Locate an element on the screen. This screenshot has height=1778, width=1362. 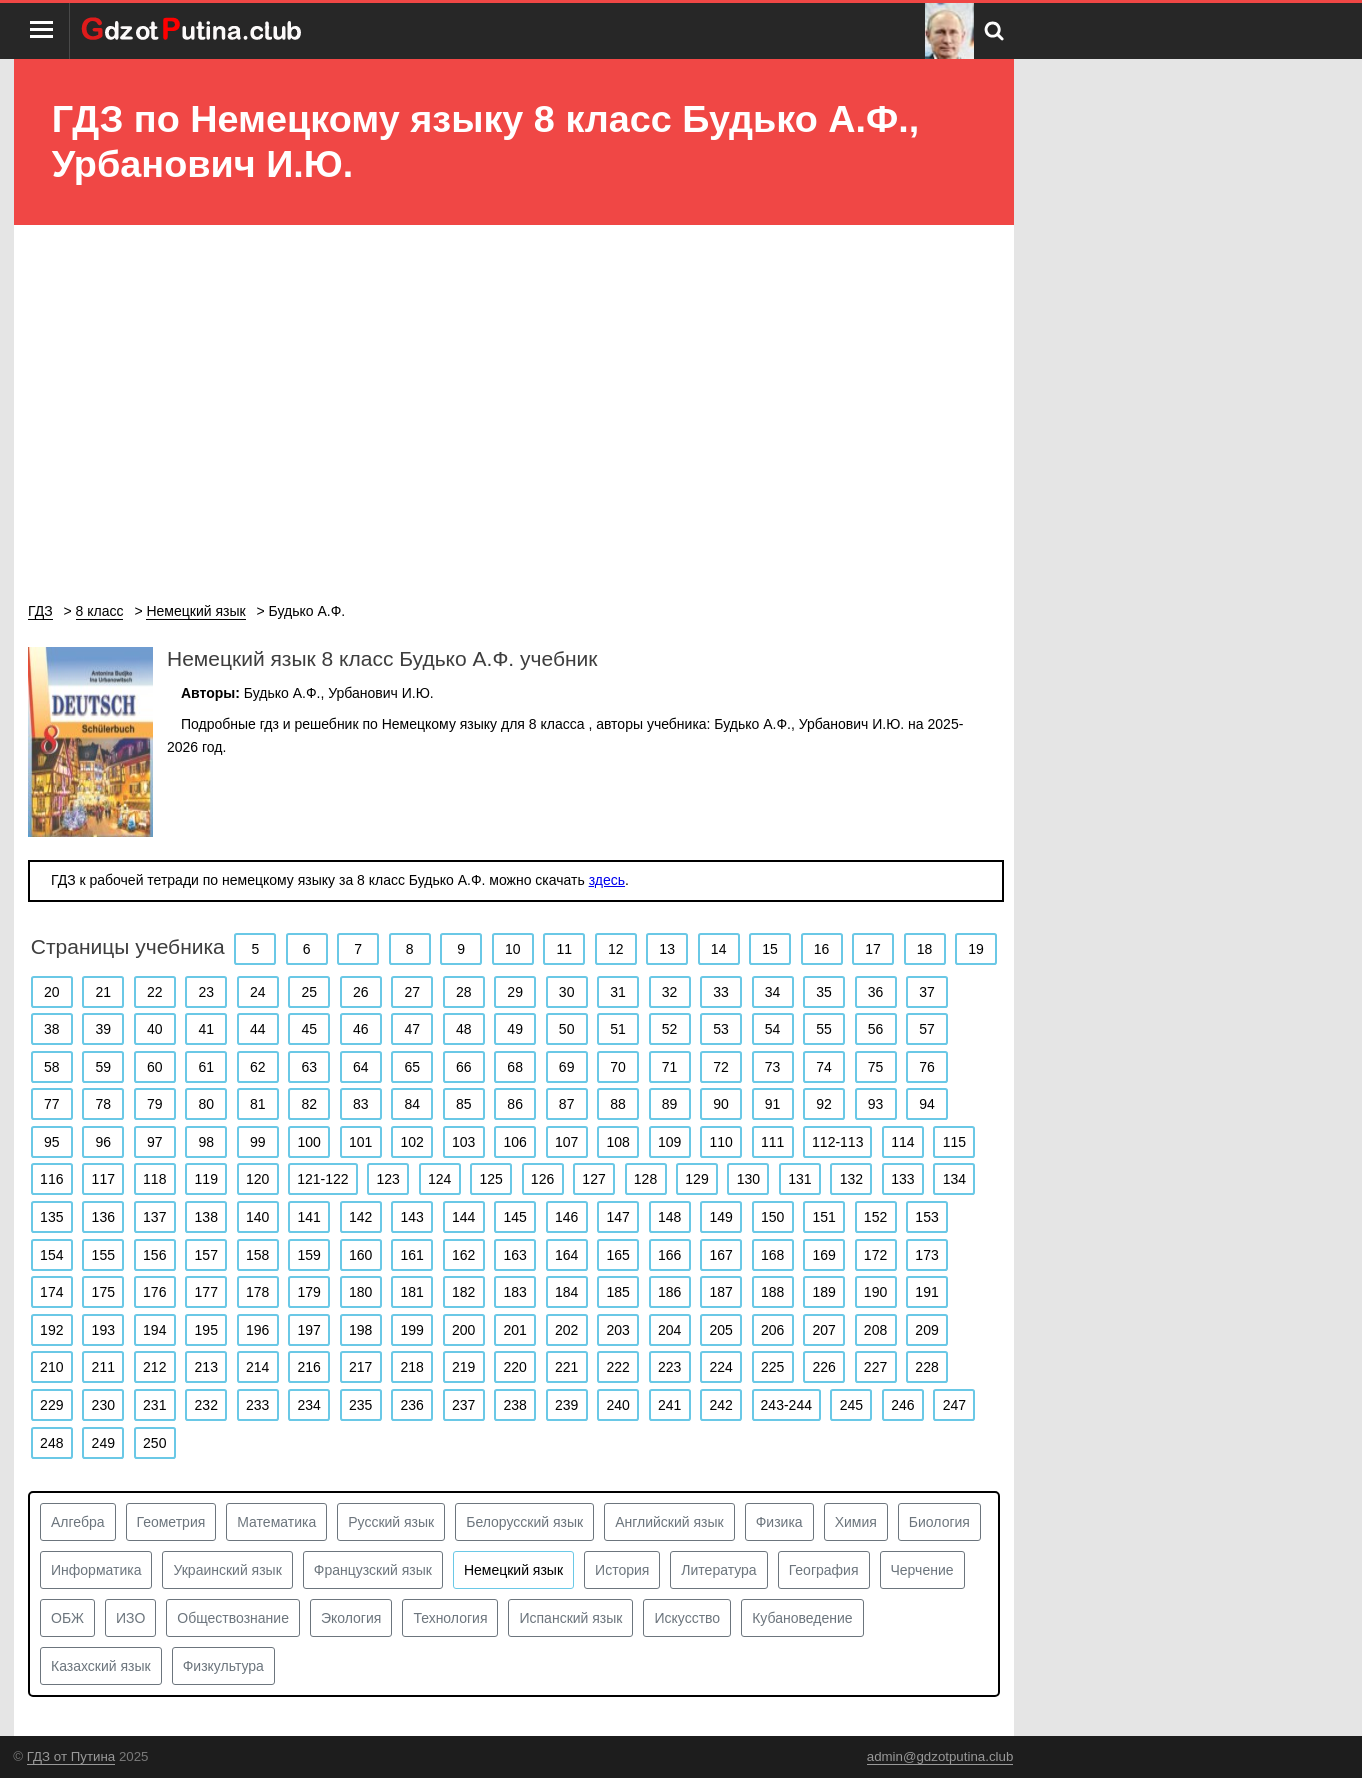
123 is located at coordinates (387, 1179).